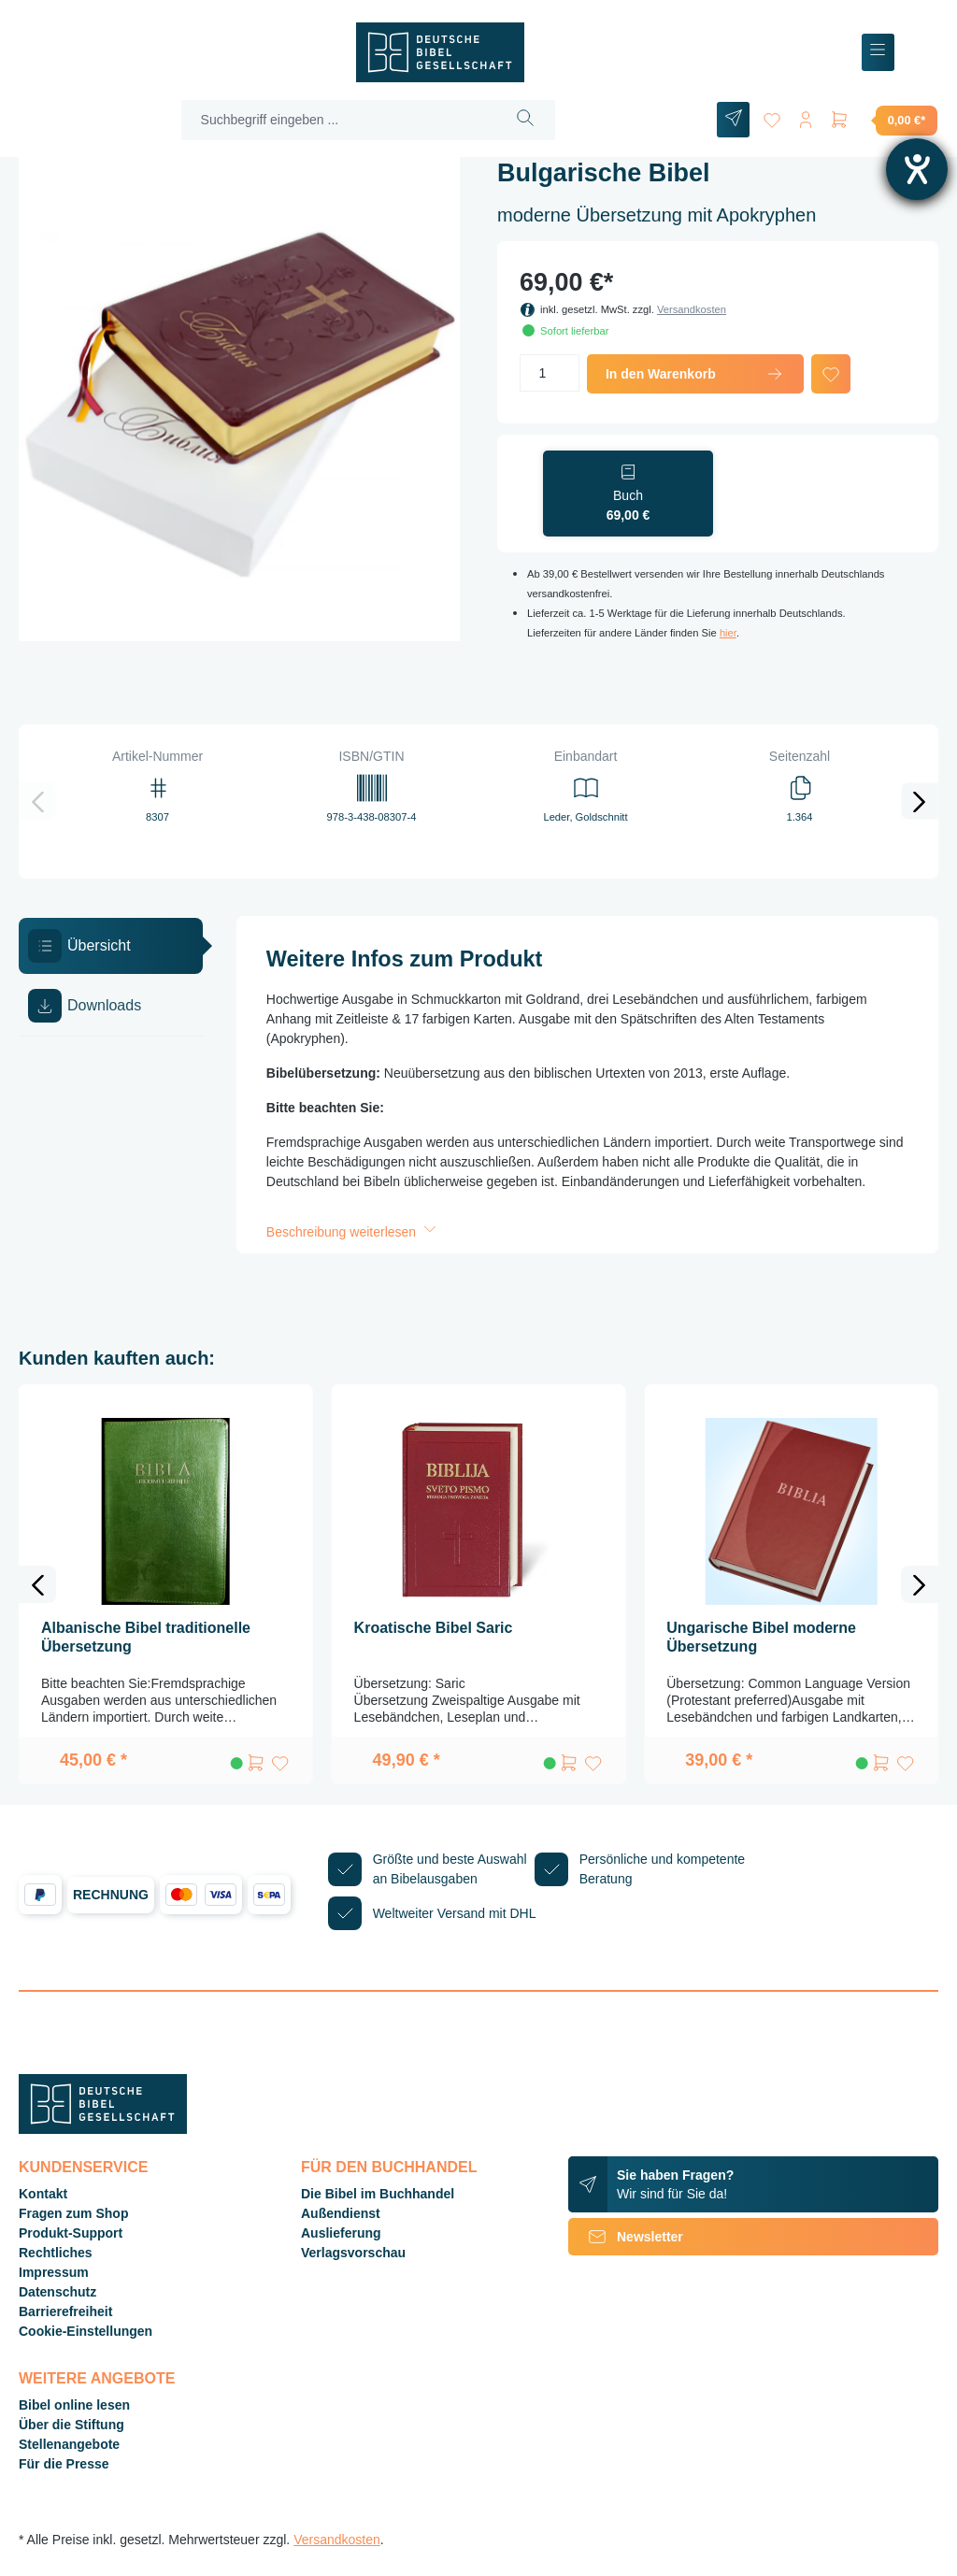 This screenshot has width=957, height=2576. Describe the element at coordinates (340, 2213) in the screenshot. I see `Außendienst` at that location.